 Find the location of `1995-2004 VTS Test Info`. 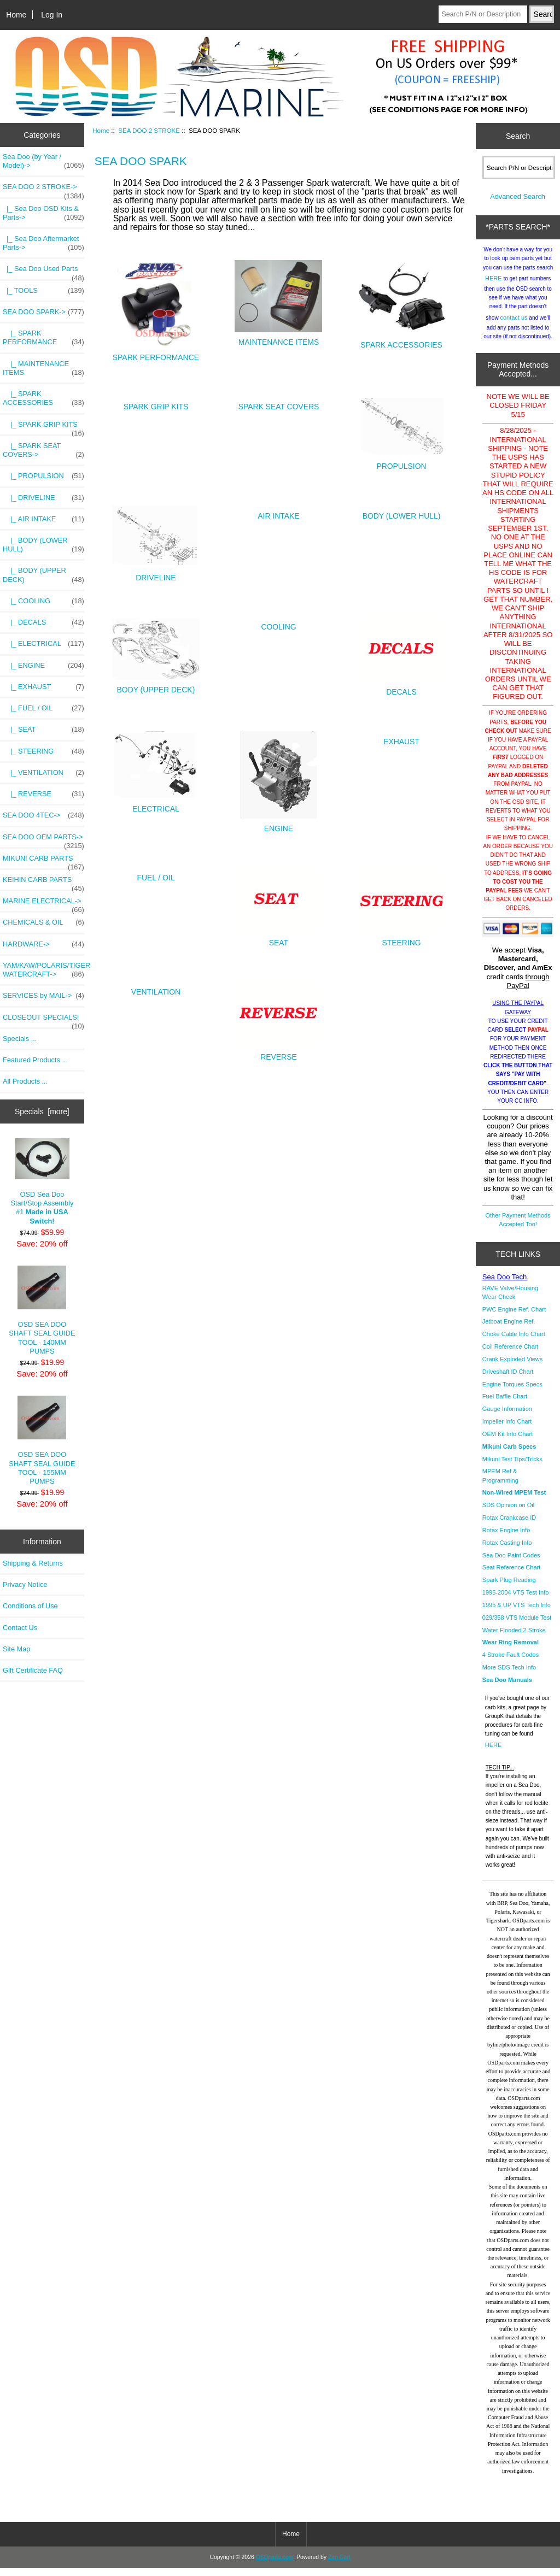

1995-2004 VTS Test Info is located at coordinates (515, 1600).